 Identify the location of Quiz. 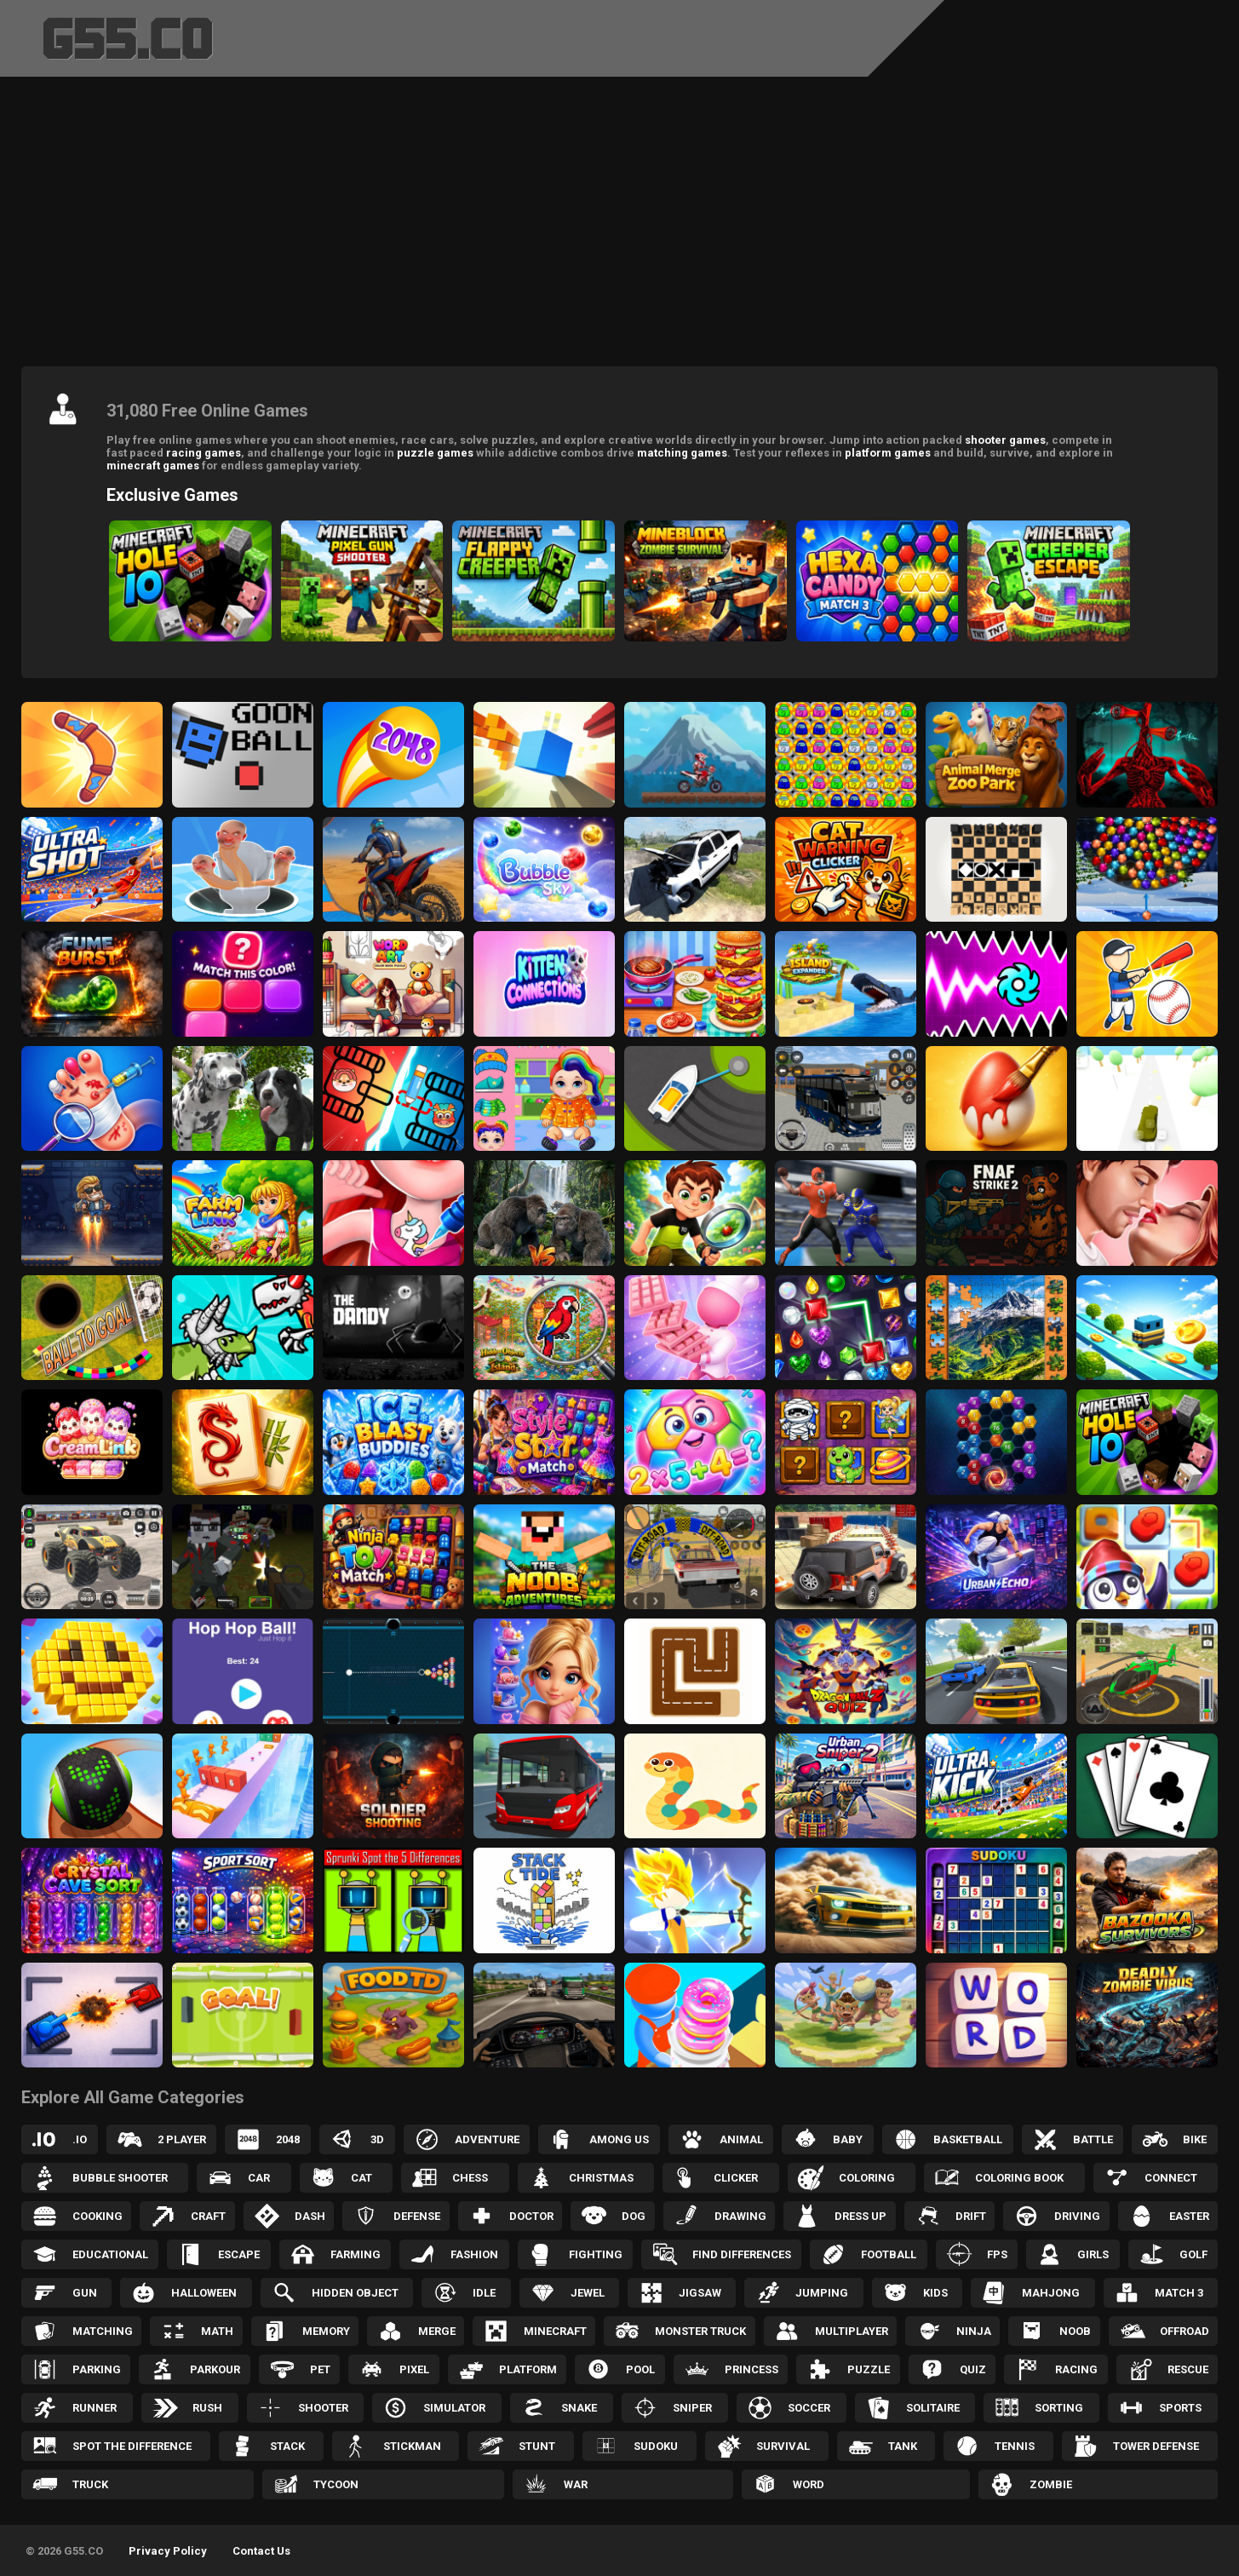
(973, 2369).